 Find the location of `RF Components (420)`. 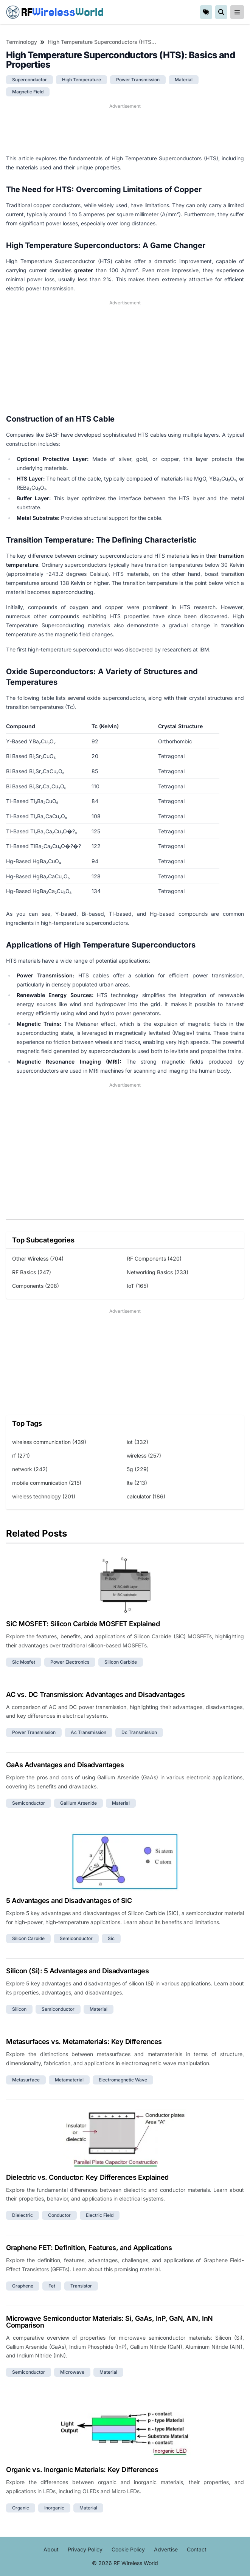

RF Components (420) is located at coordinates (154, 1258).